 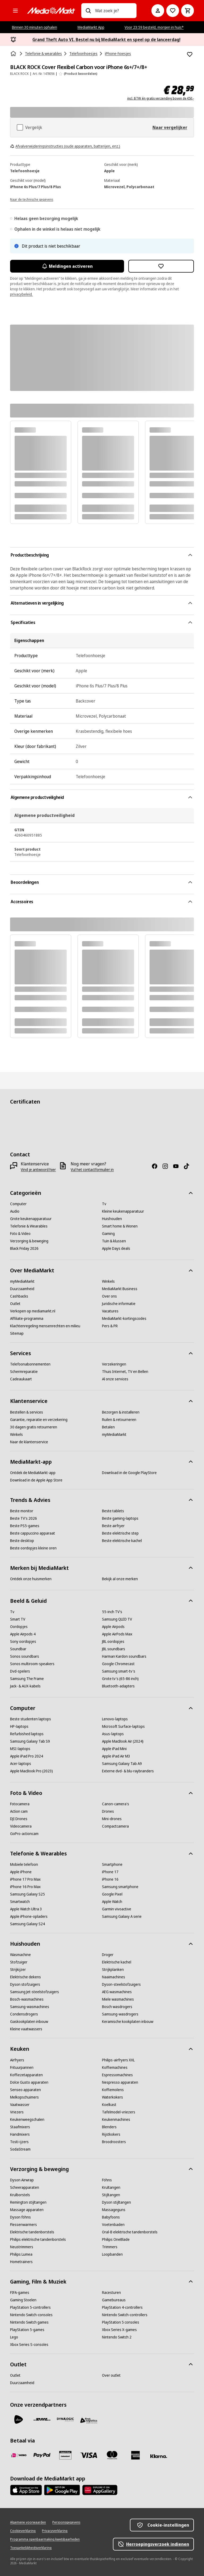 I want to click on [JBL soundbars], so click(x=113, y=1649).